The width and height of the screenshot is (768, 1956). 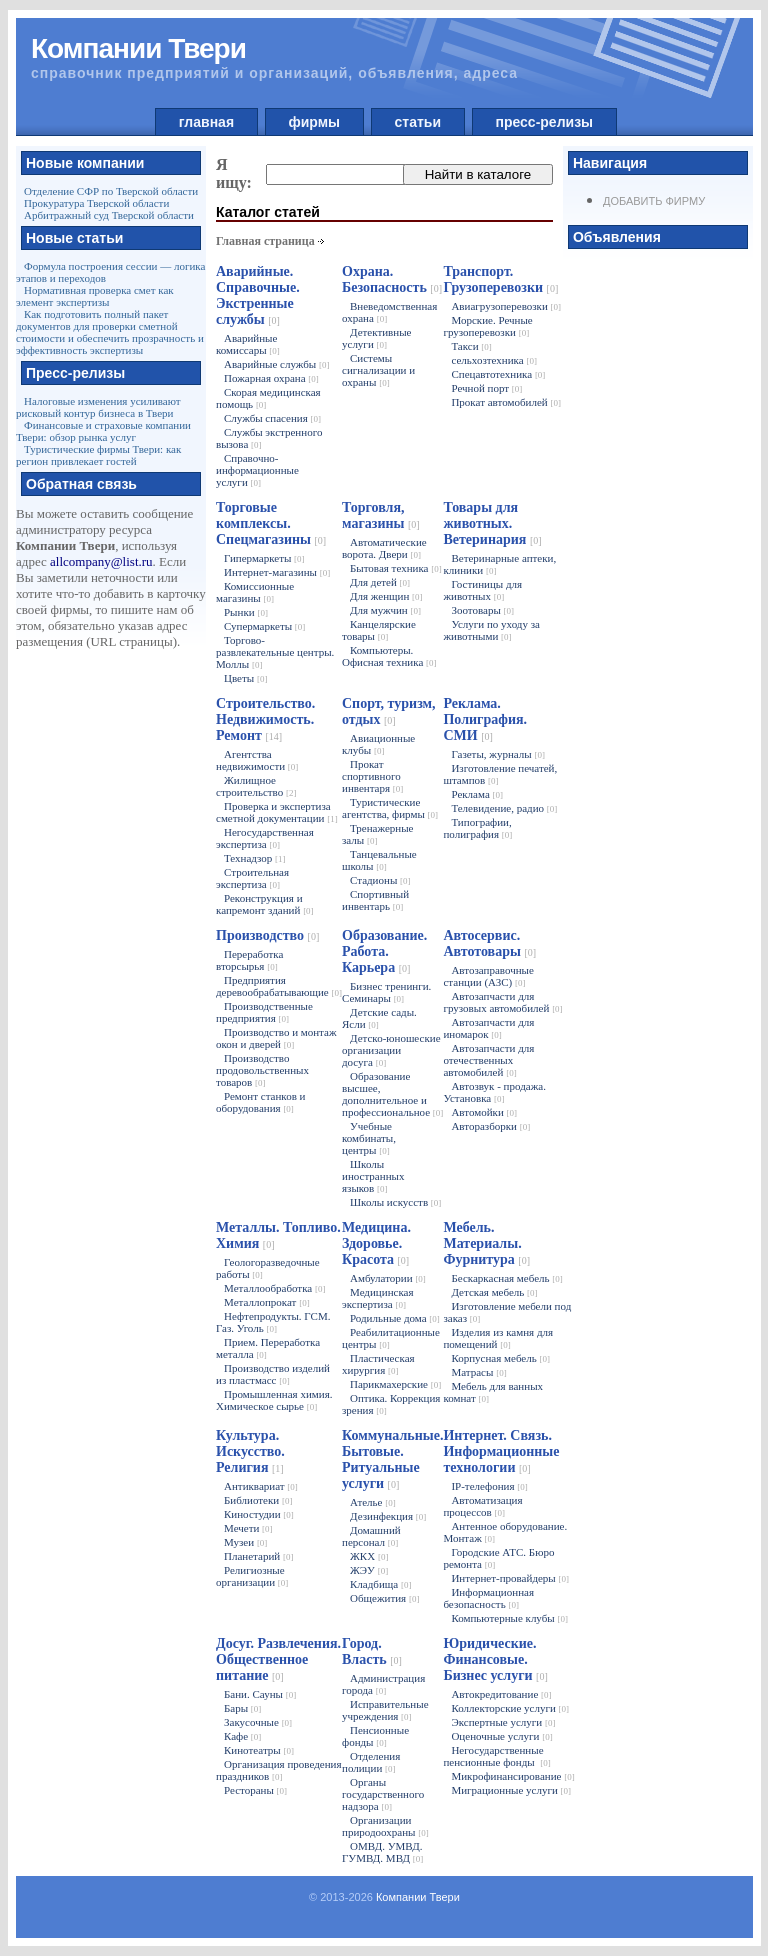 I want to click on сельхозтехника, so click(x=493, y=360).